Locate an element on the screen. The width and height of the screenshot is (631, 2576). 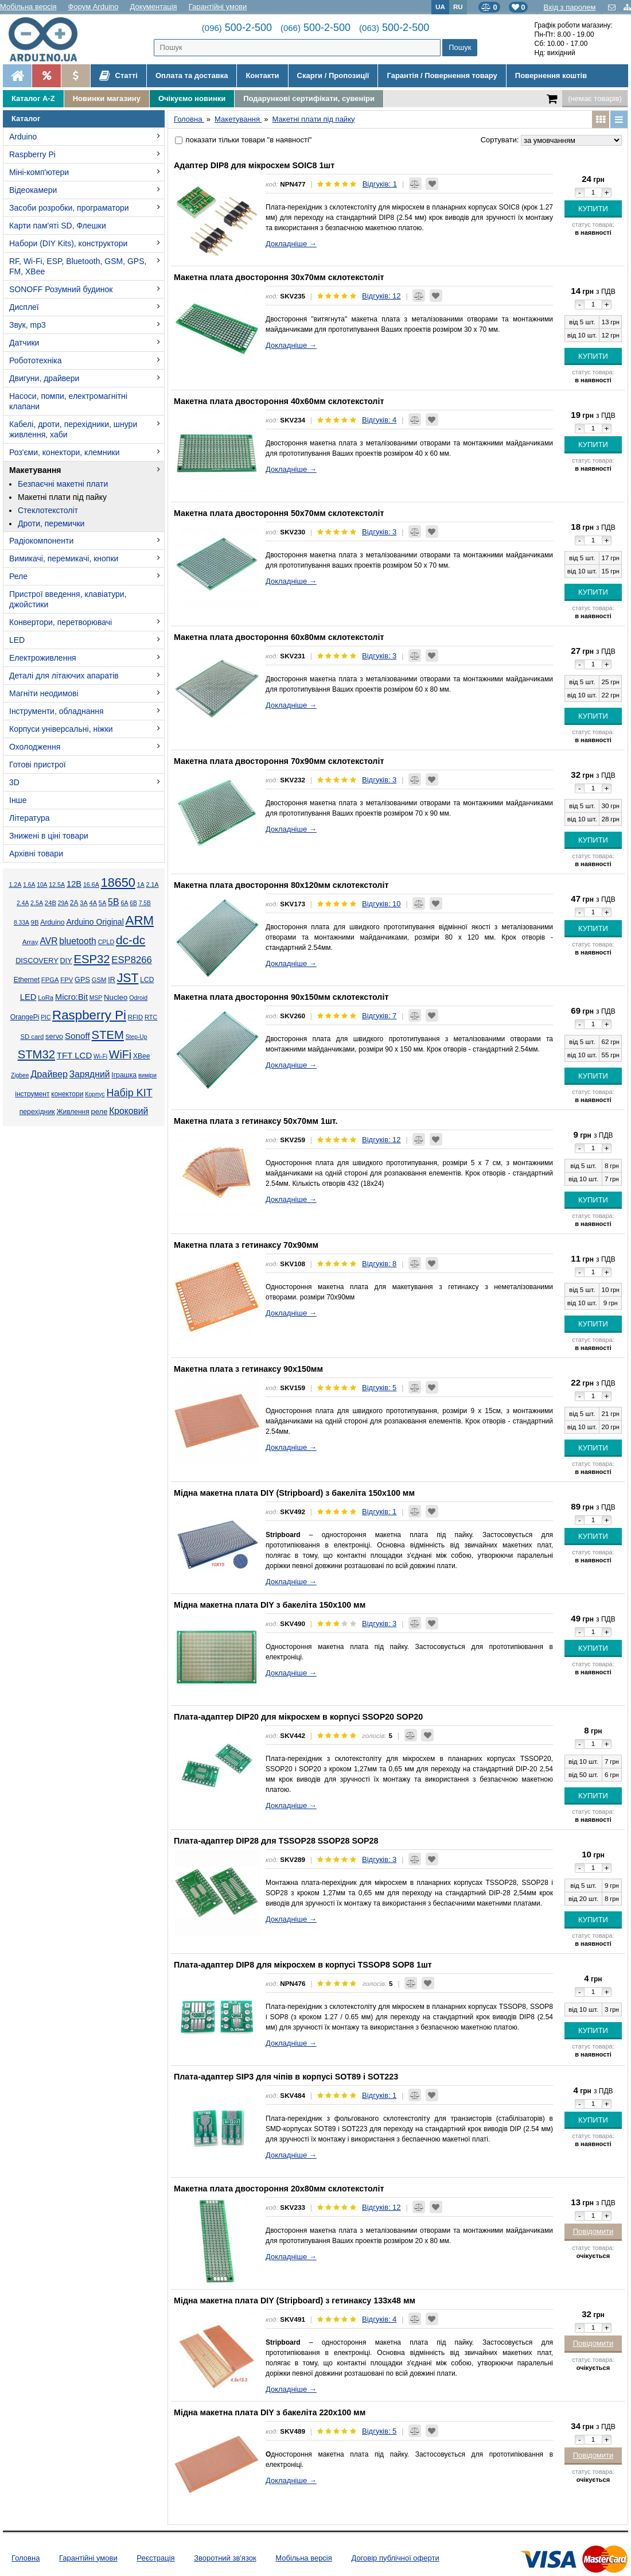
IR is located at coordinates (111, 980).